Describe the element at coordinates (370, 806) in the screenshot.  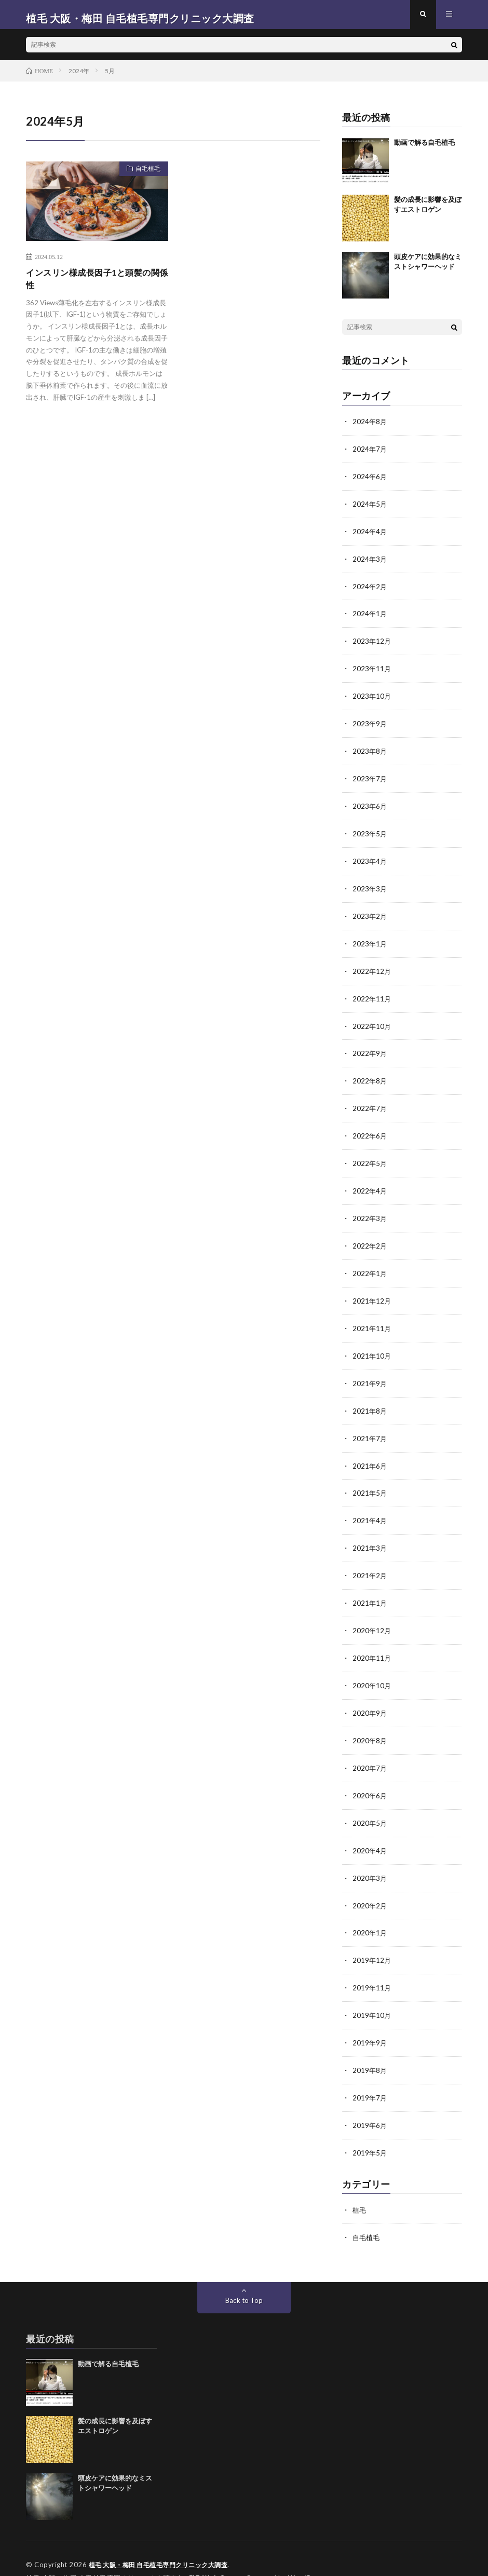
I see `2023年6月` at that location.